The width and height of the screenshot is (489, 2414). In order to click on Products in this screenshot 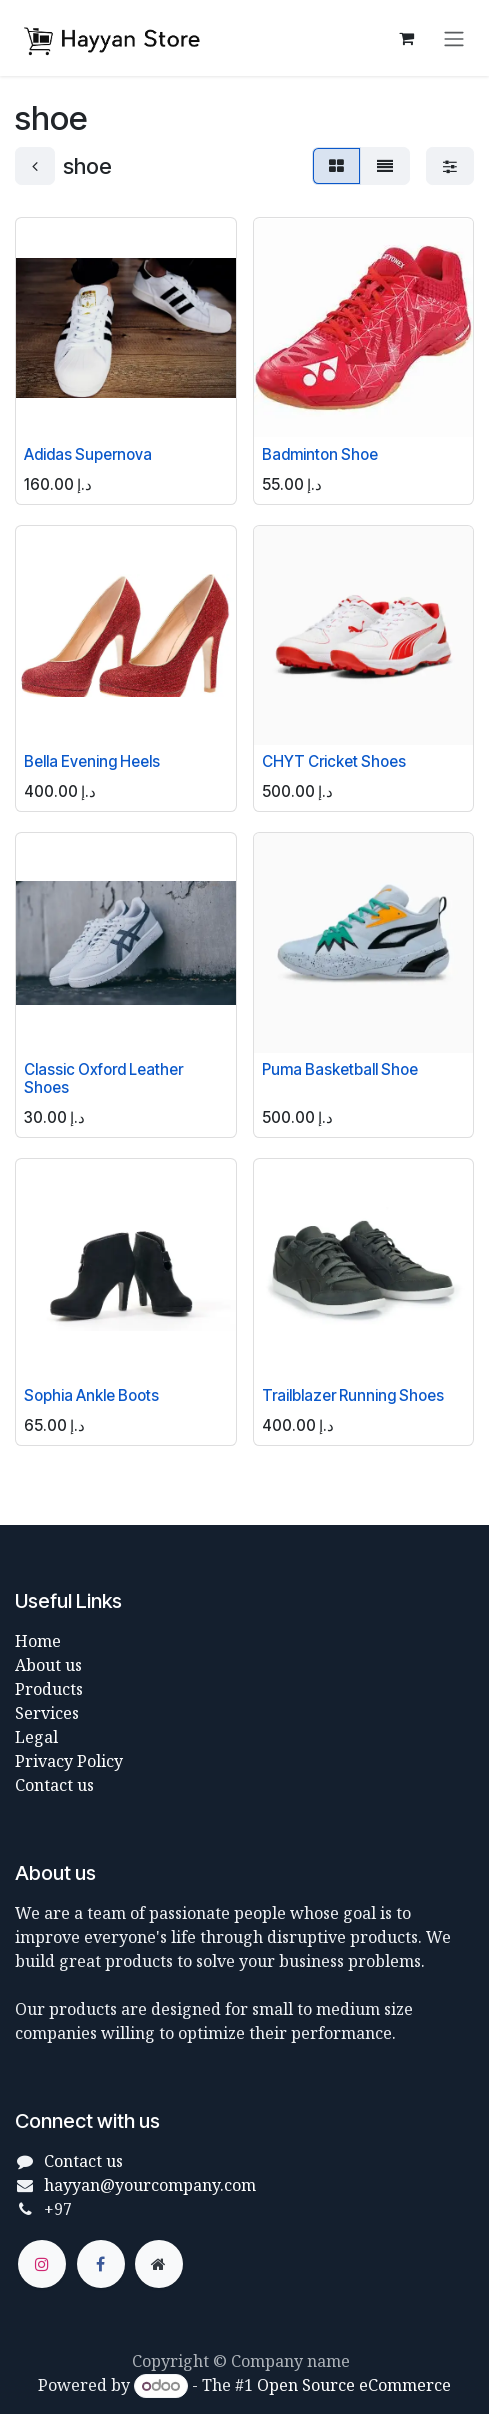, I will do `click(49, 1689)`.